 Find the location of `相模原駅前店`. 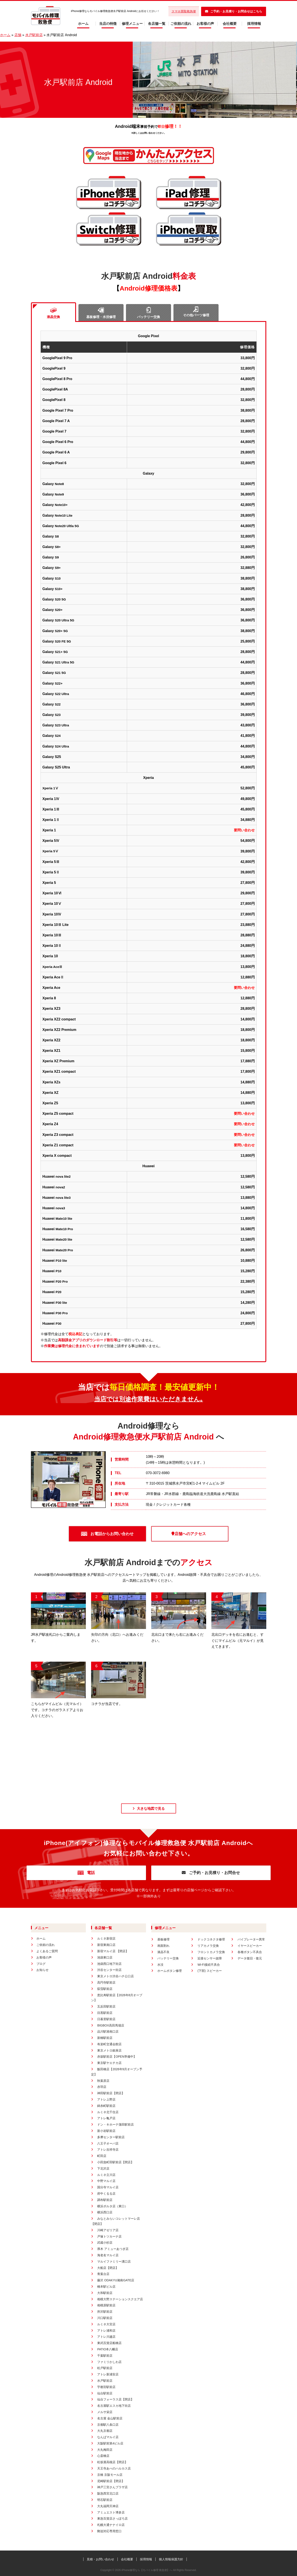

相模原駅前店 is located at coordinates (106, 2305).